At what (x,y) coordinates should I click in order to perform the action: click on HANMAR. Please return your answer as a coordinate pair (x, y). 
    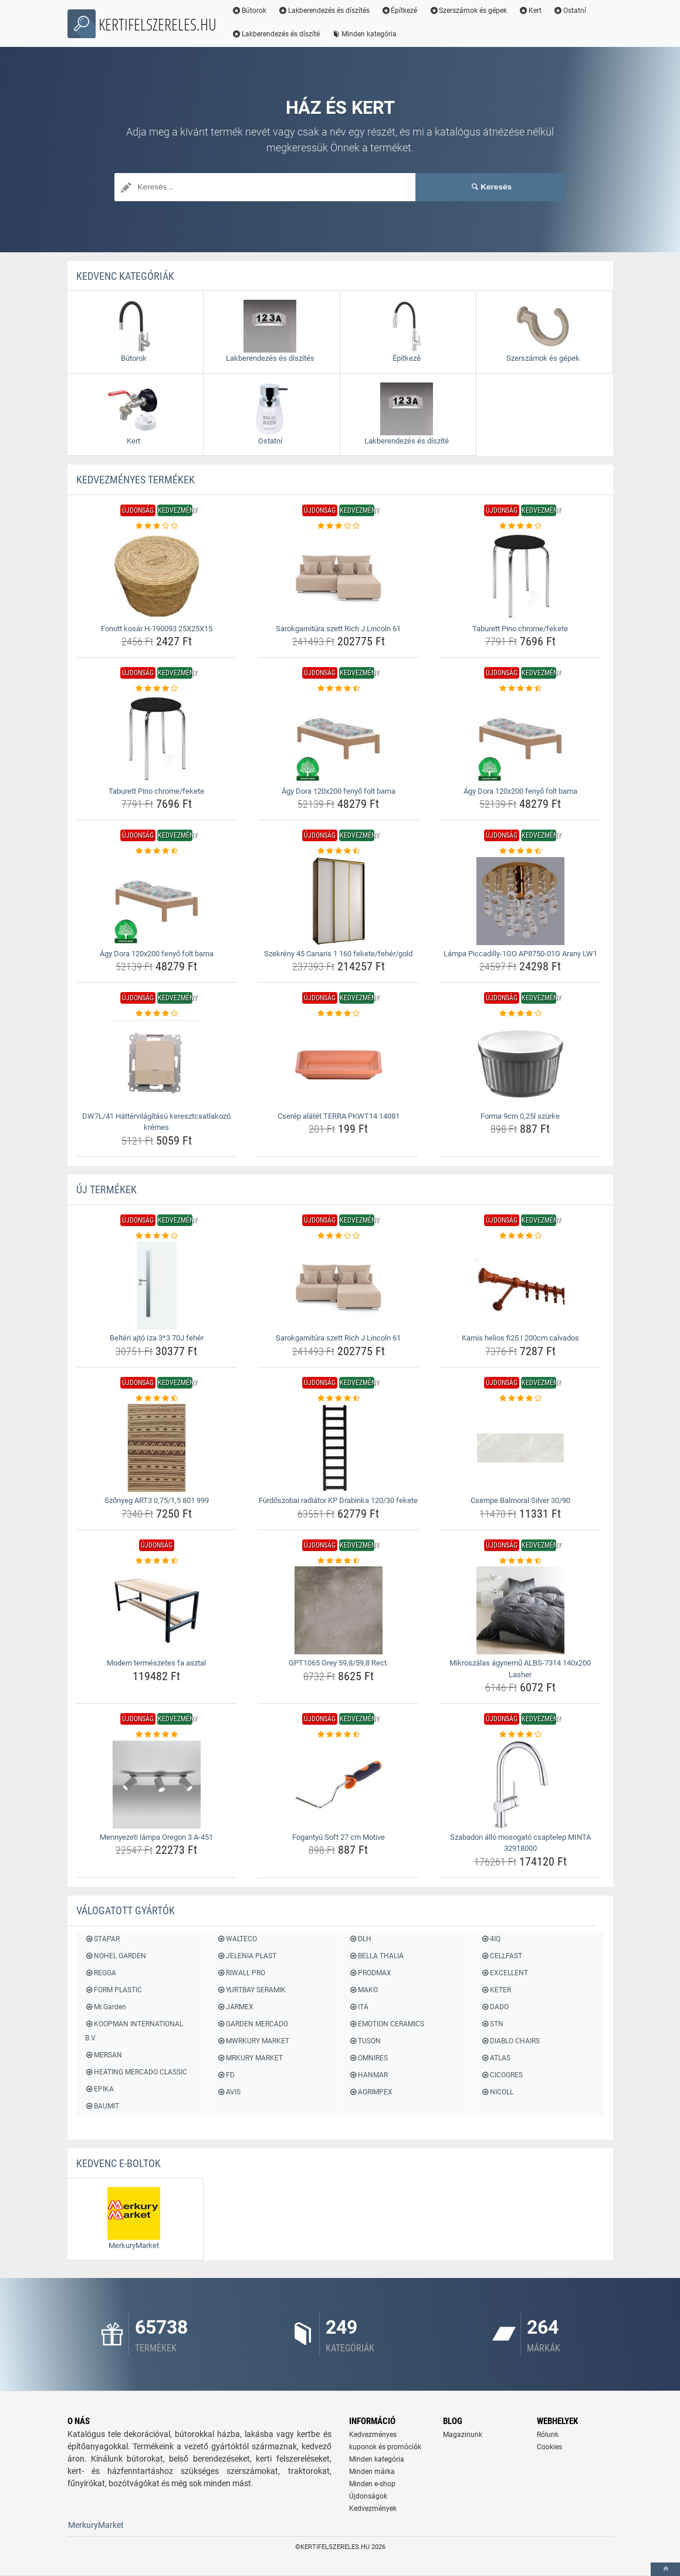
    Looking at the image, I should click on (368, 2075).